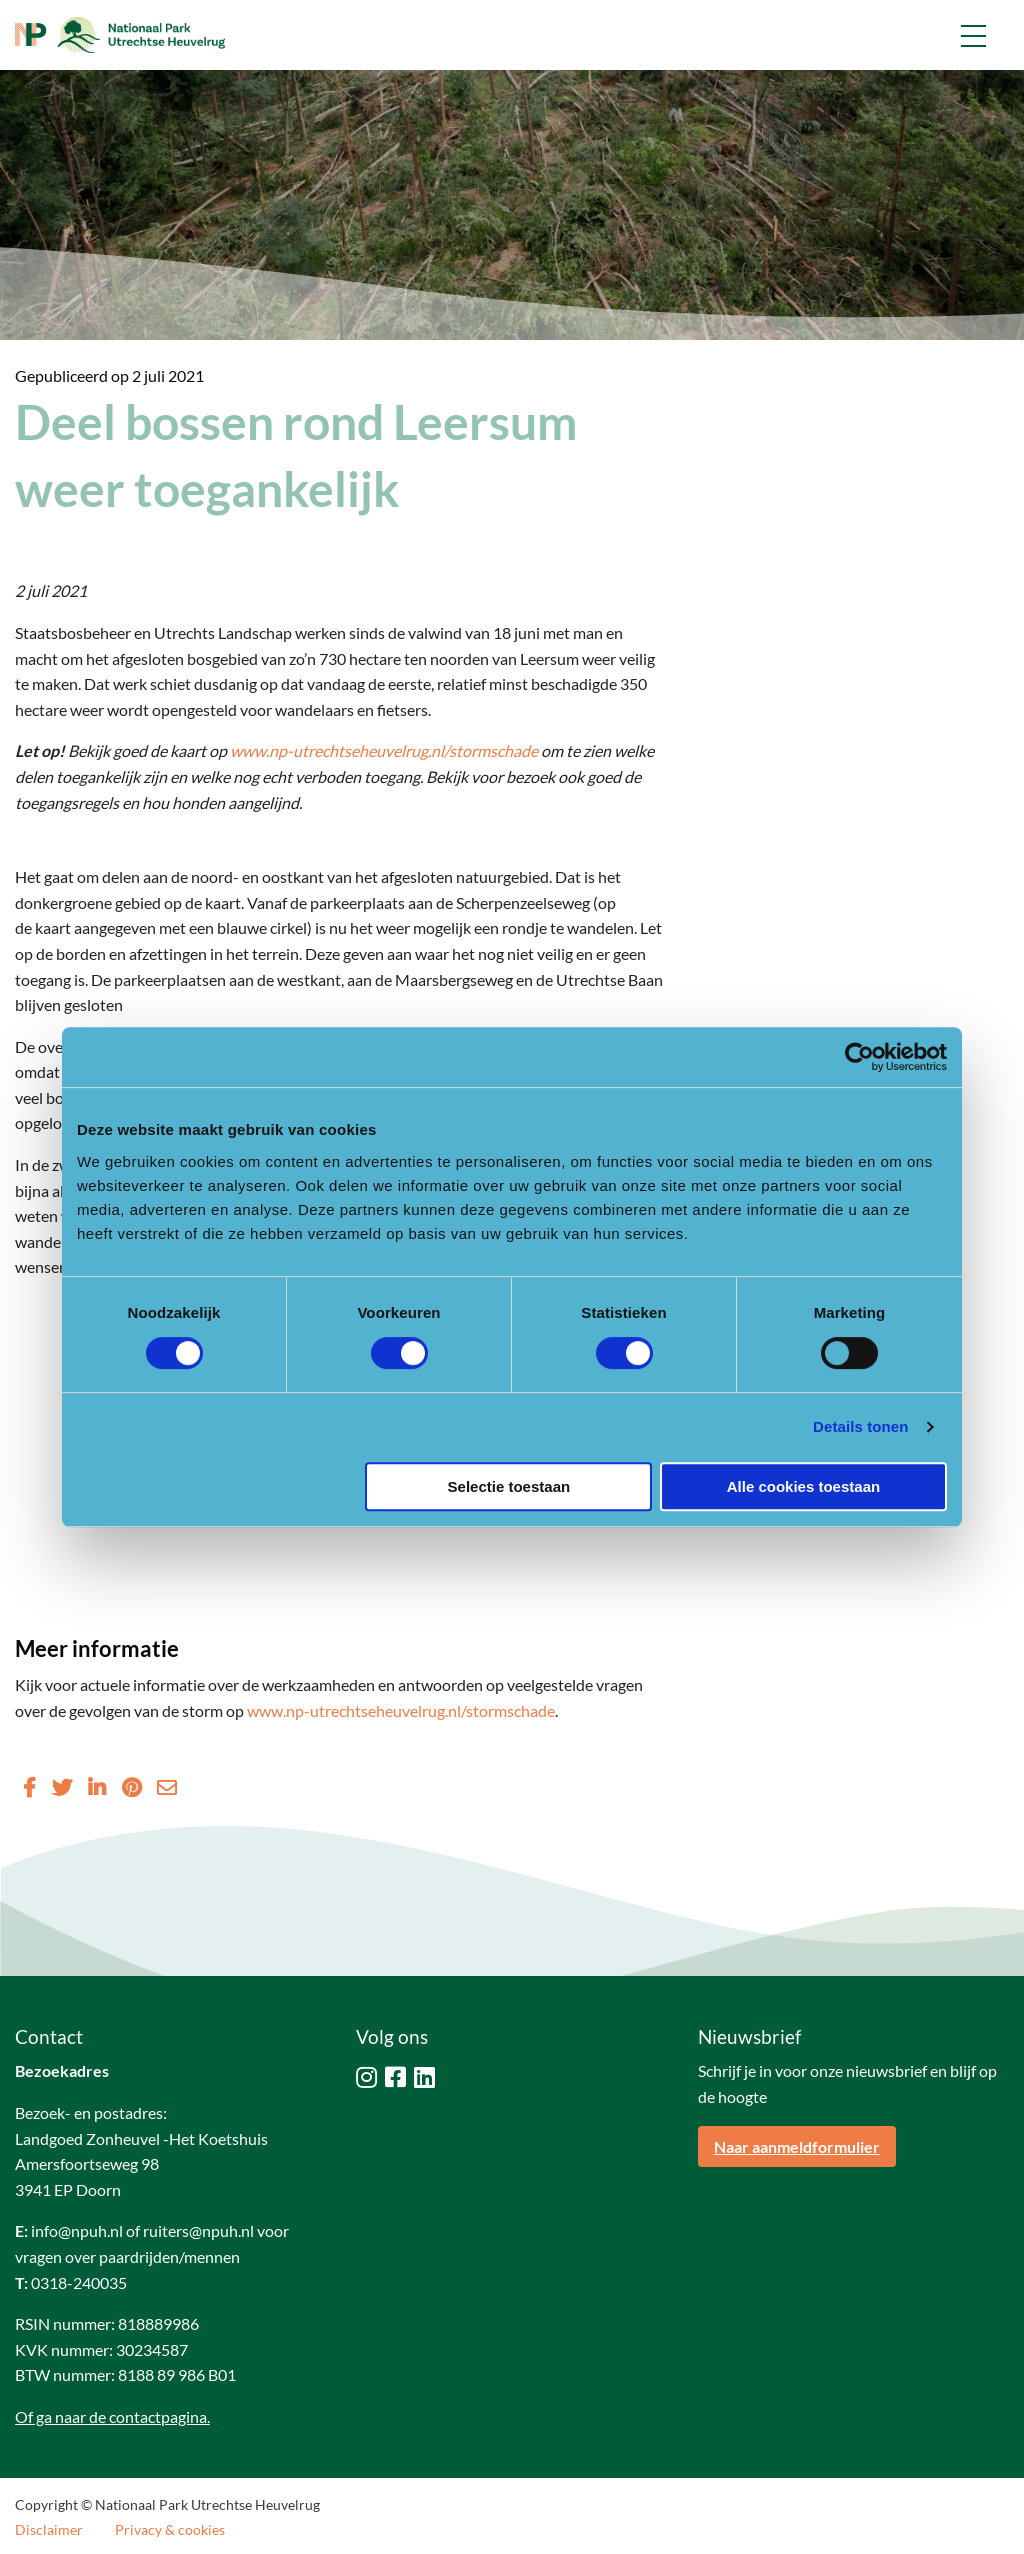  What do you see at coordinates (803, 1486) in the screenshot?
I see `Alle cookies toestaan` at bounding box center [803, 1486].